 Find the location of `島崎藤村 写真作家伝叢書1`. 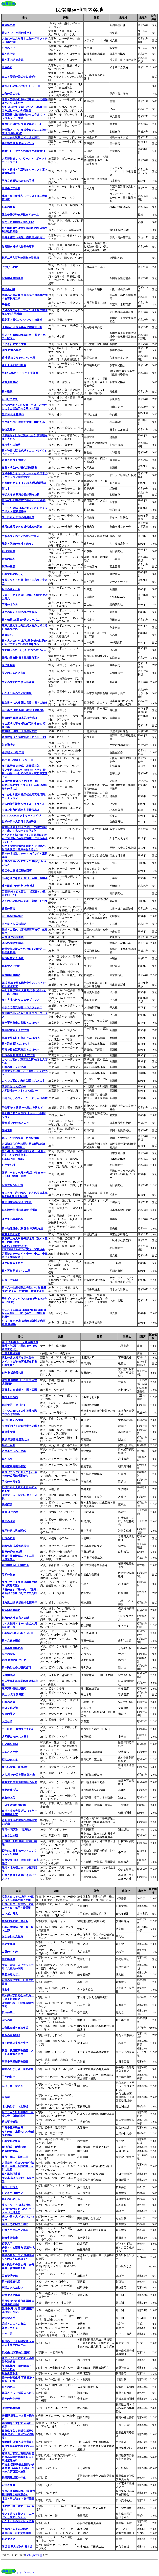

島崎藤村 写真作家伝叢書1 is located at coordinates (17, 2441).